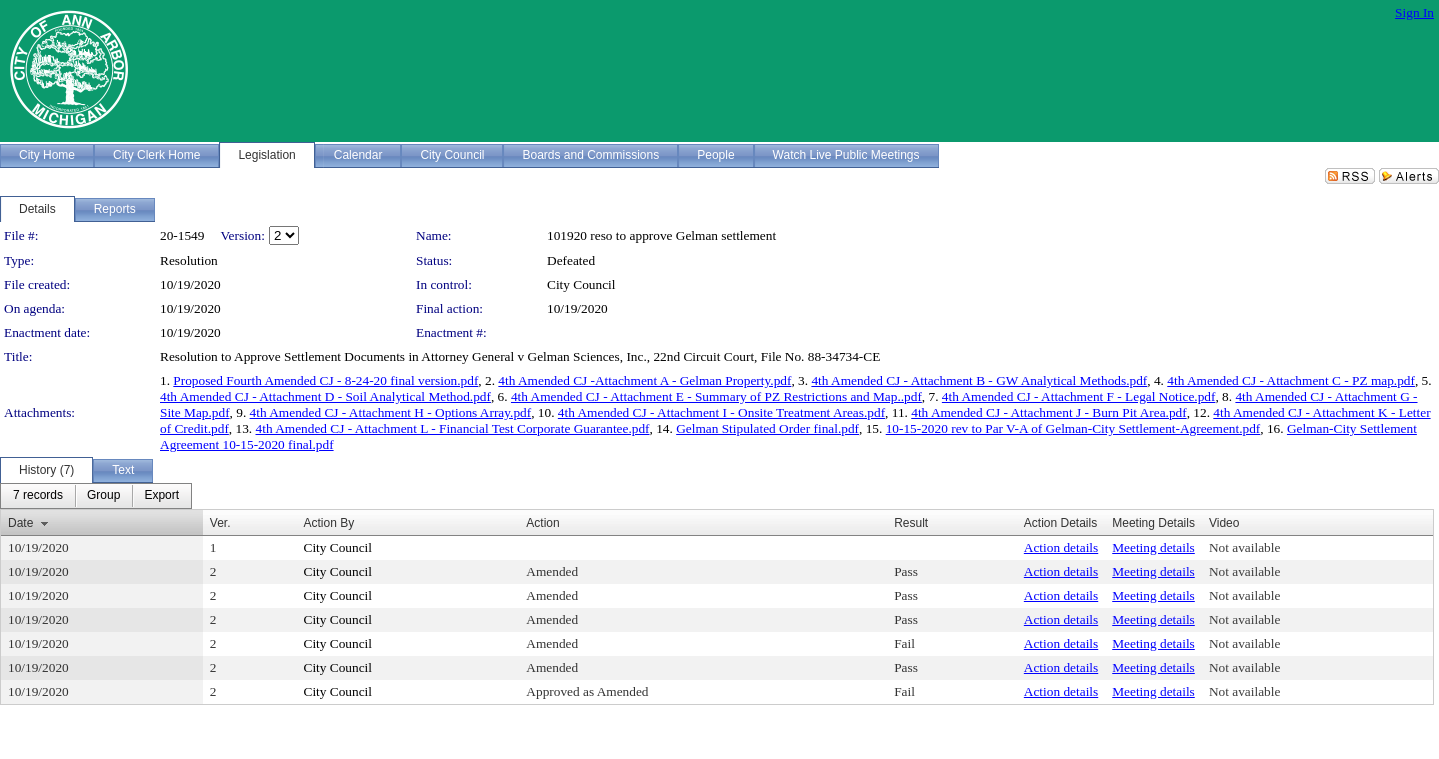 This screenshot has width=1439, height=759. Describe the element at coordinates (1073, 428) in the screenshot. I see `10-15-2020 rev to Par V-A of Gelman-City Settlement-Agreement.pdf` at that location.